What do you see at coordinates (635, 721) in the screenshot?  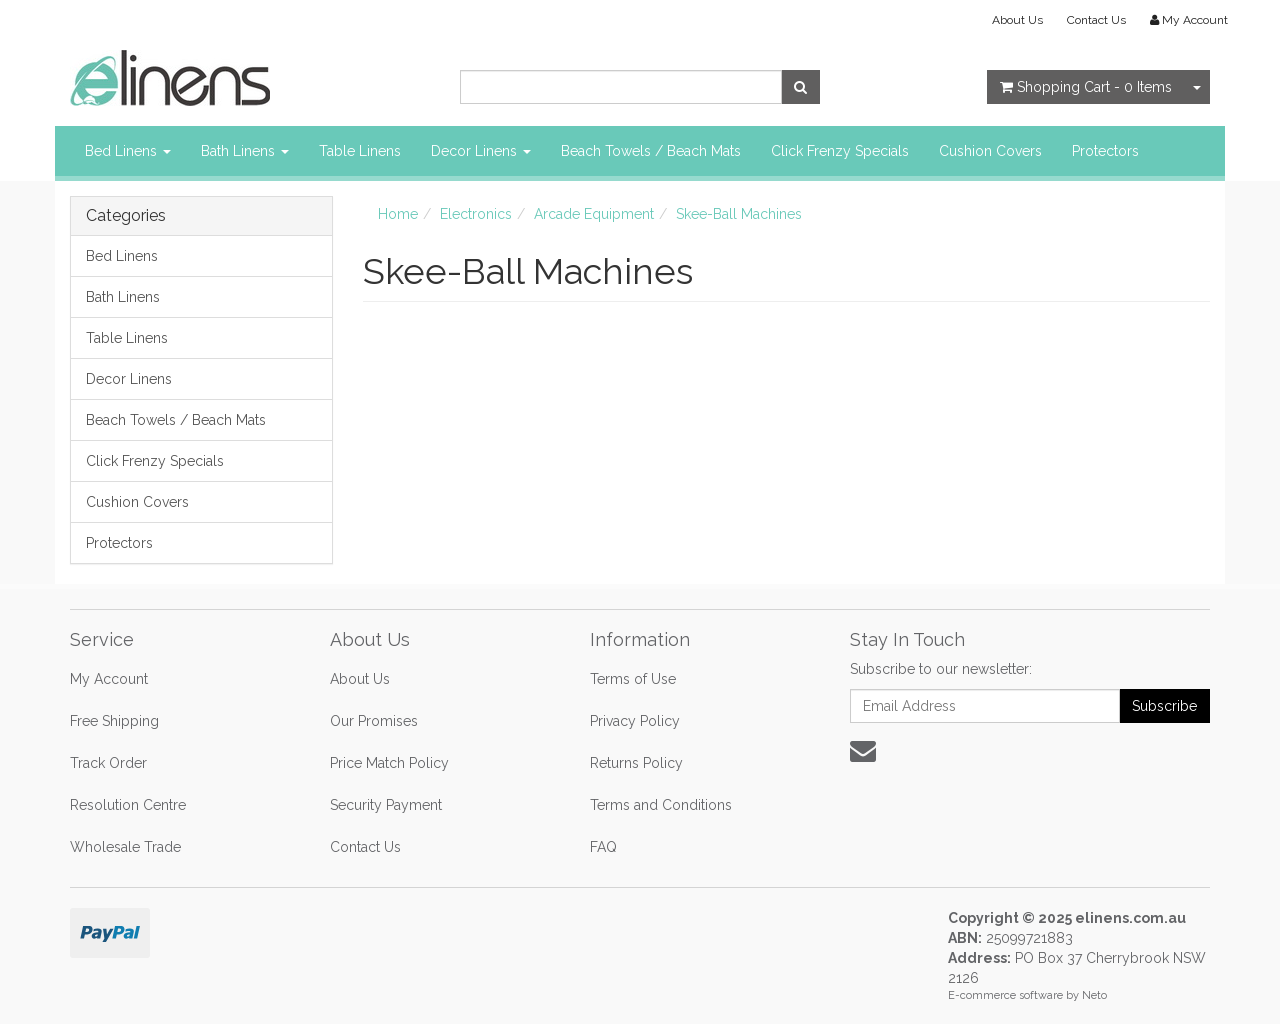 I see `Privacy Policy` at bounding box center [635, 721].